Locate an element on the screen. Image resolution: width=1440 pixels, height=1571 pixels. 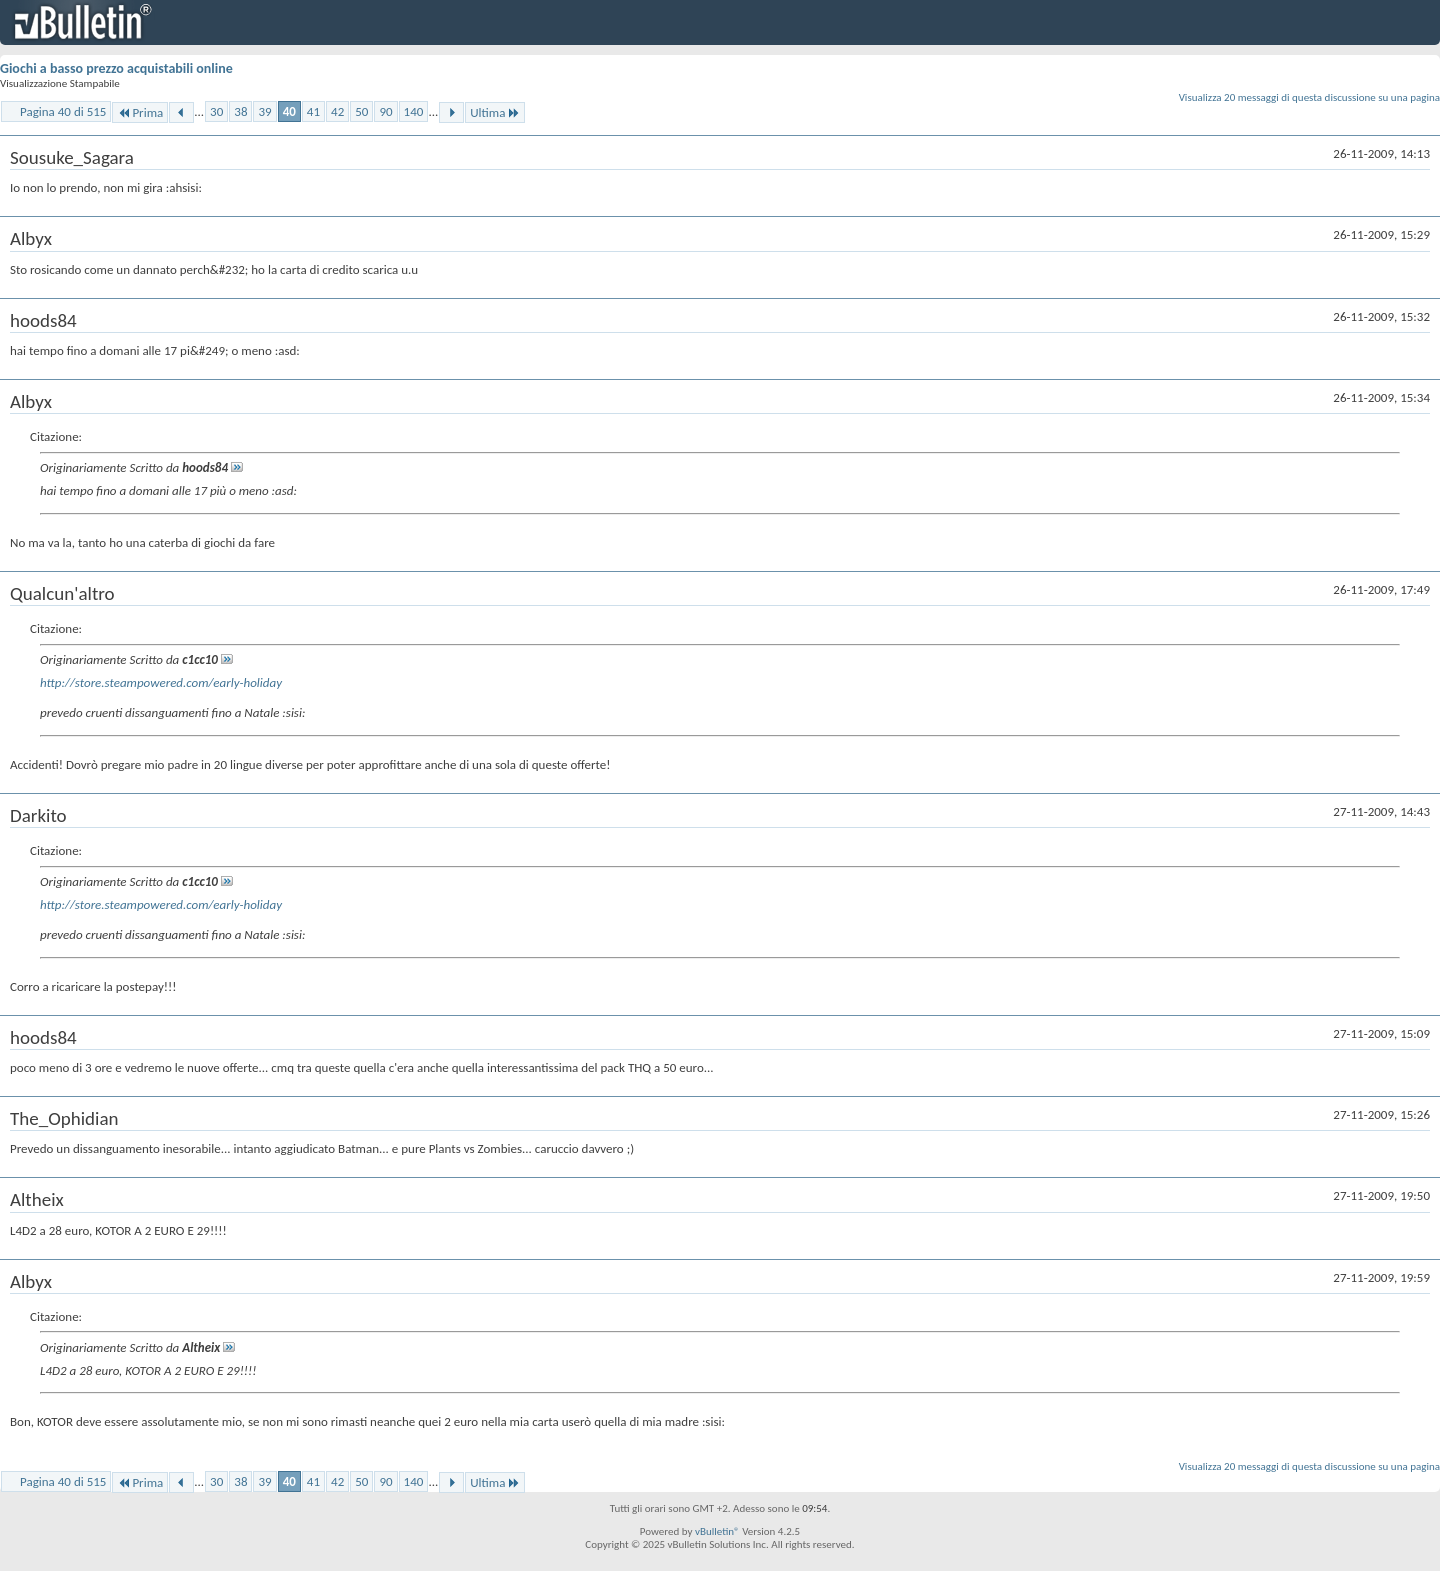
50 is located at coordinates (361, 111).